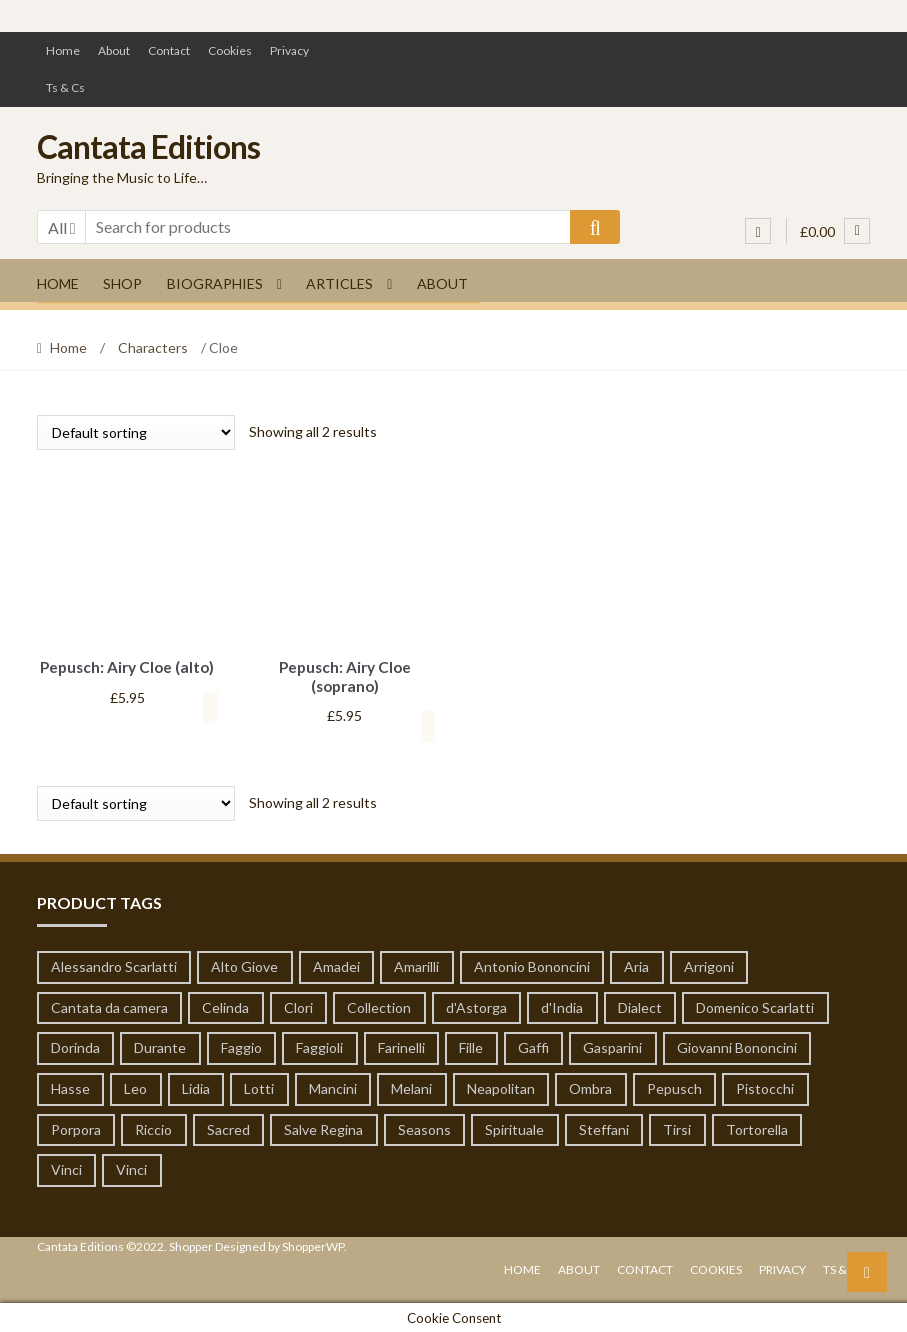 The image size is (907, 1332). What do you see at coordinates (532, 963) in the screenshot?
I see `Antonio Bononcini [Antonio Bononcini (7 products)]` at bounding box center [532, 963].